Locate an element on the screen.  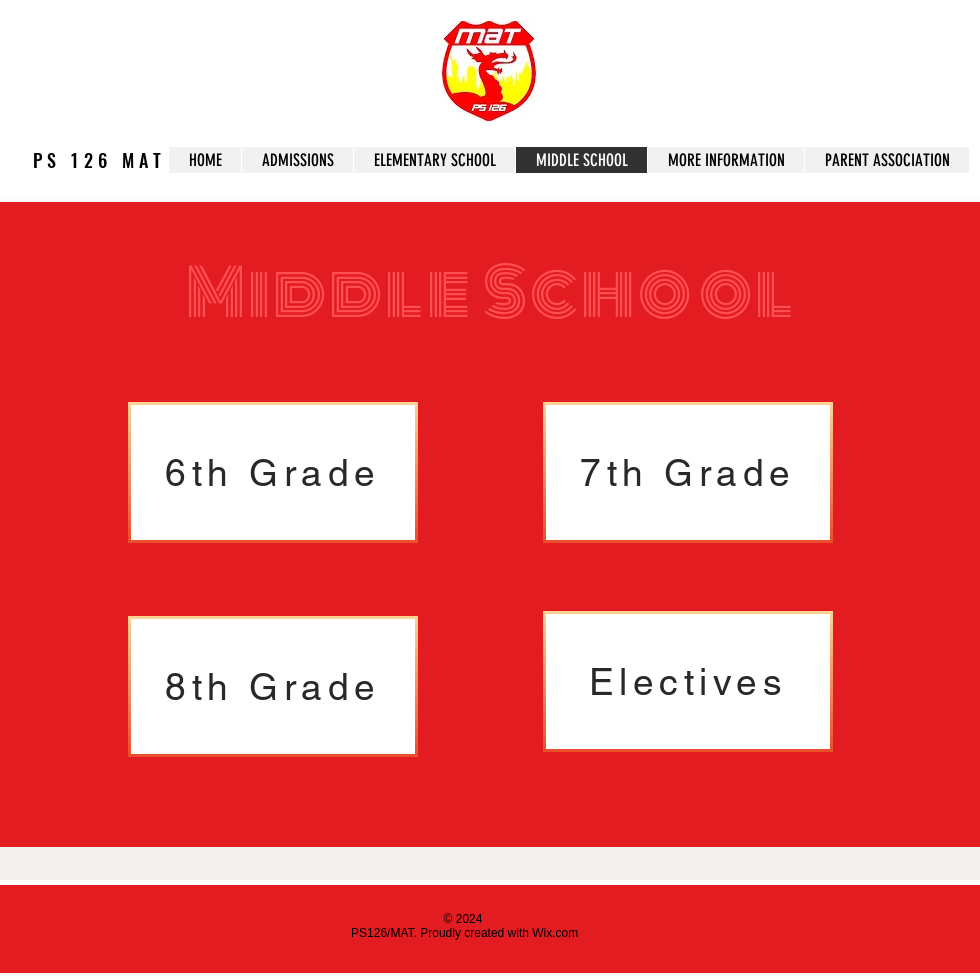
[6th Grade] is located at coordinates (273, 472).